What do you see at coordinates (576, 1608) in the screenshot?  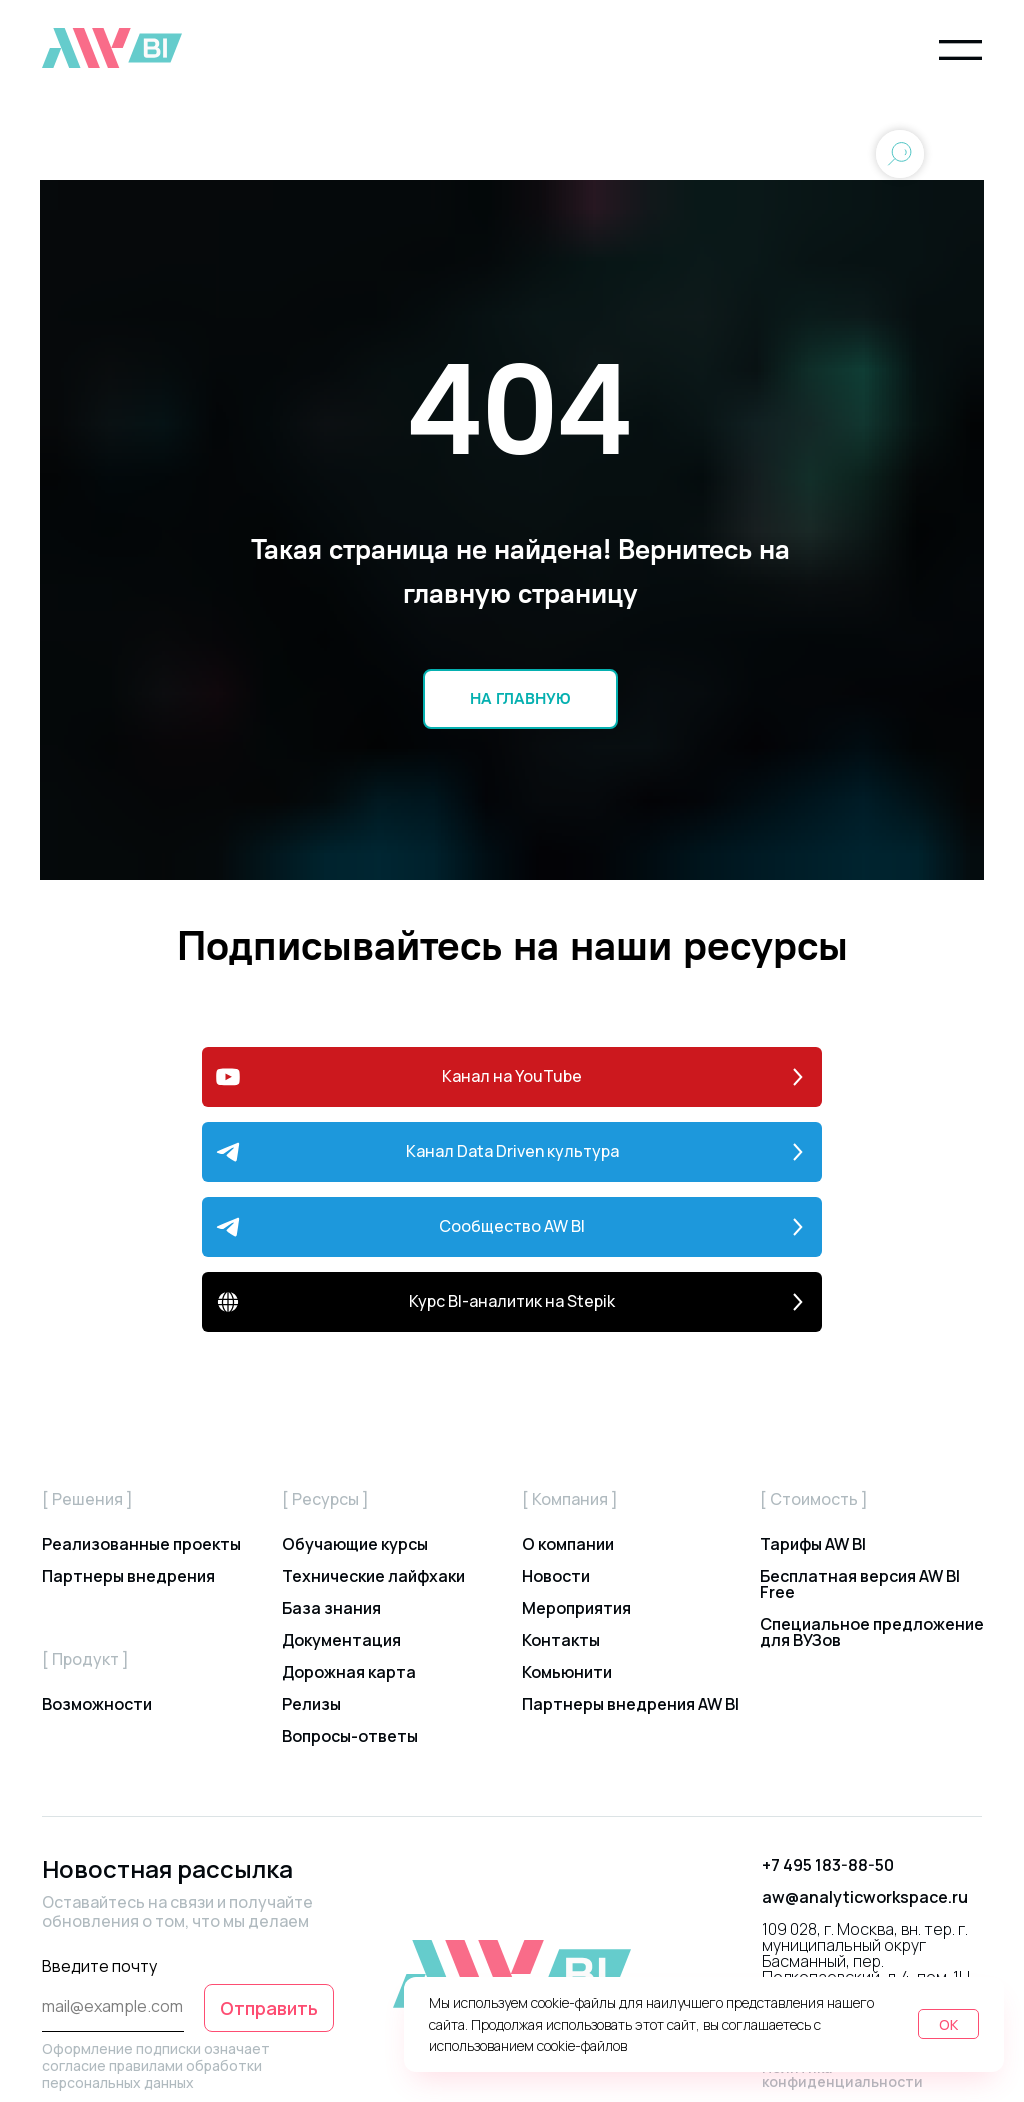 I see `Мероприятия` at bounding box center [576, 1608].